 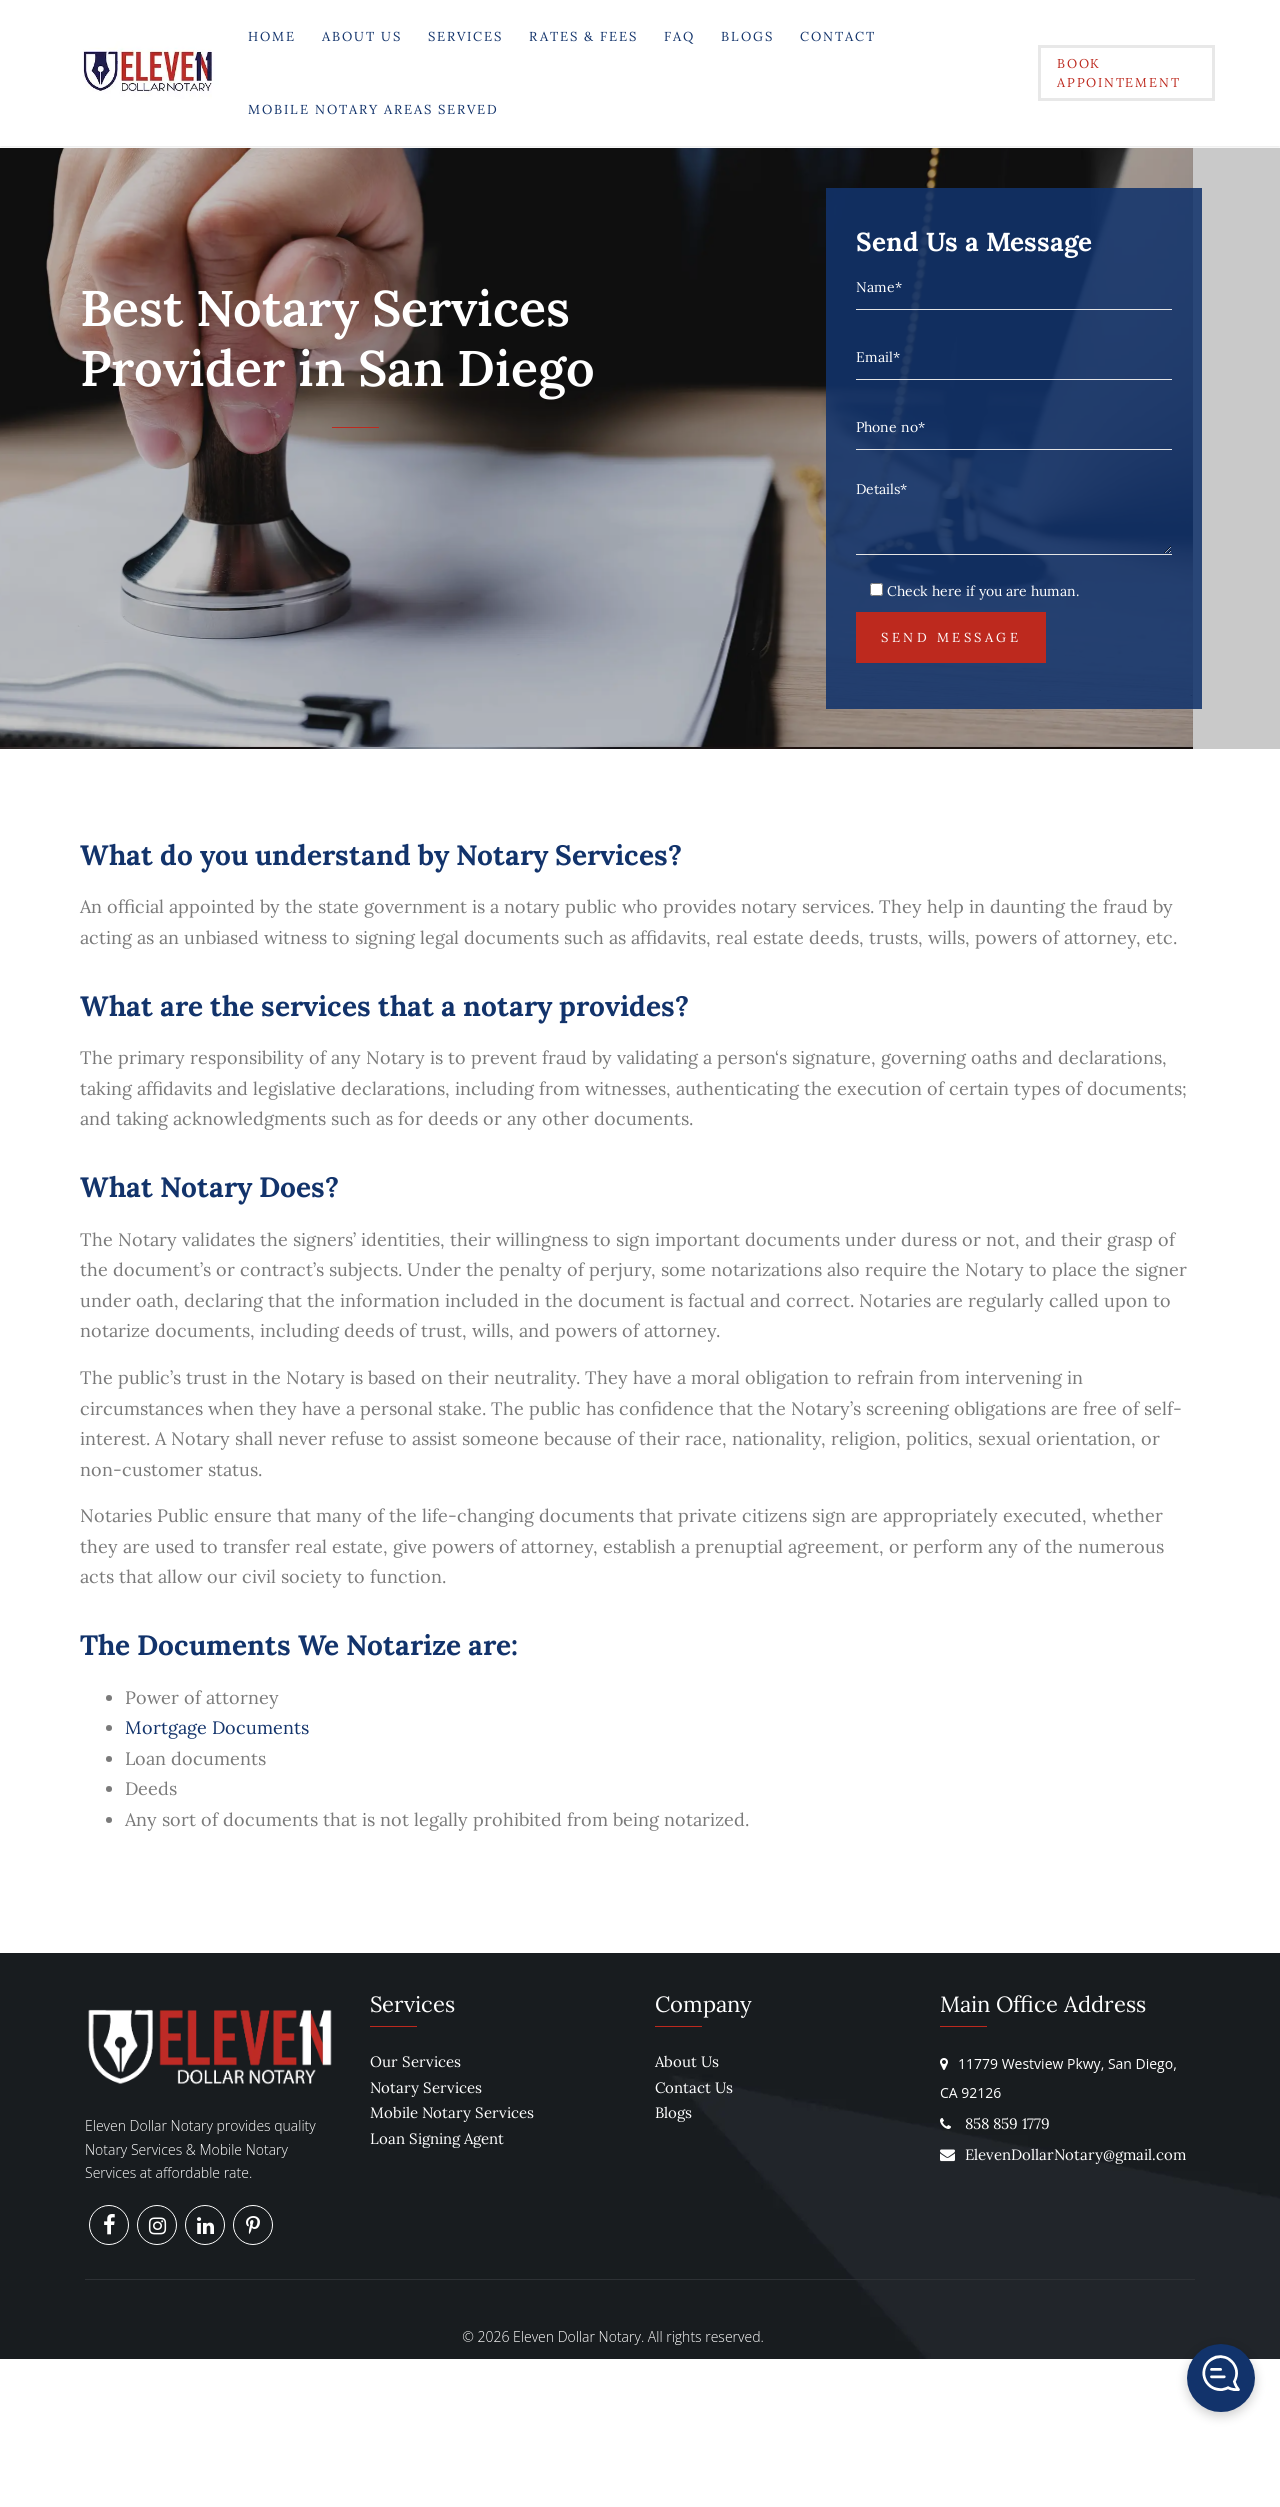 I want to click on Book Appointement, so click(x=1116, y=73).